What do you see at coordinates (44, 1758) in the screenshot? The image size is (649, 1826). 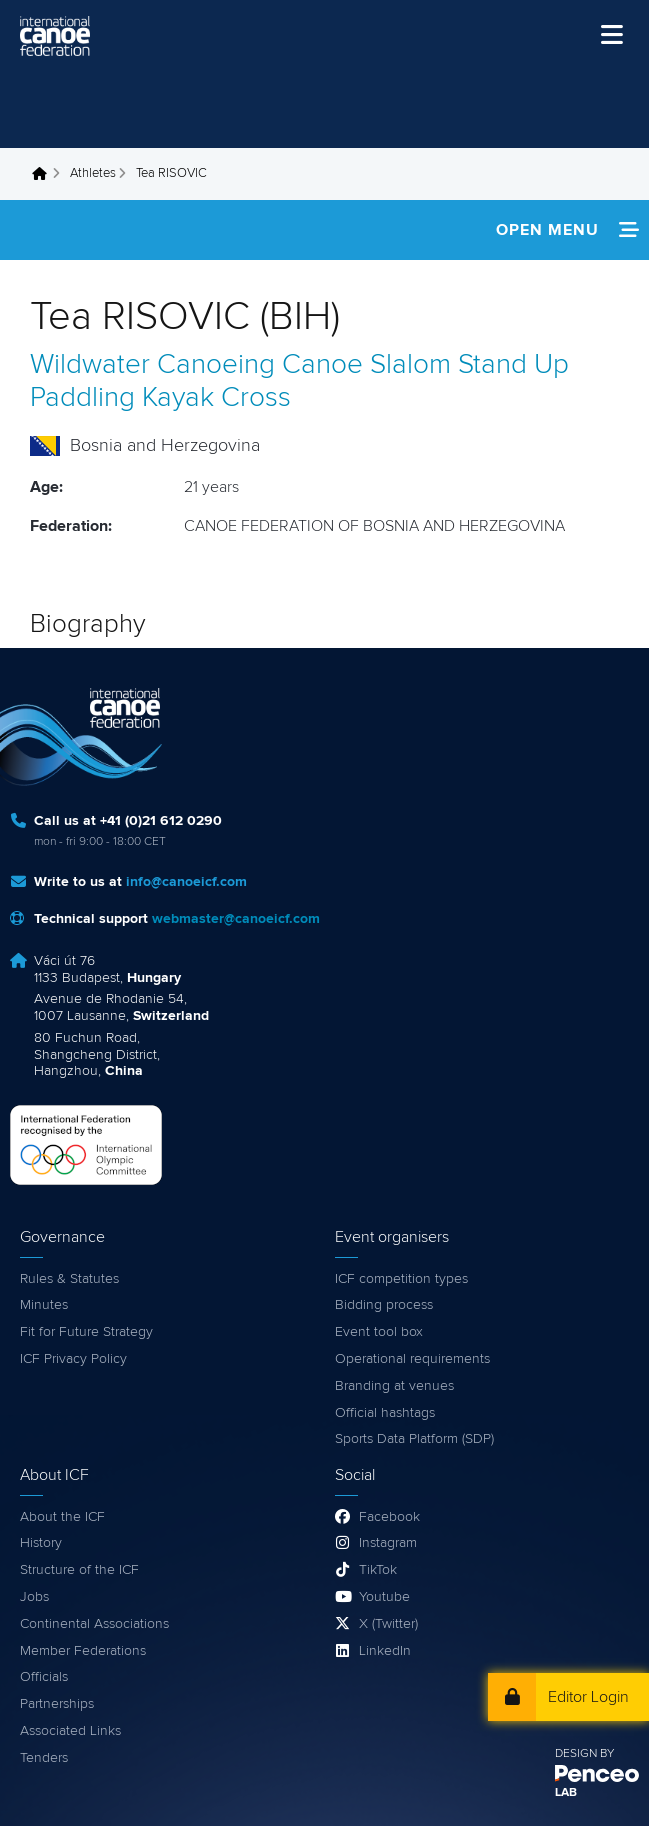 I see `Tenders` at bounding box center [44, 1758].